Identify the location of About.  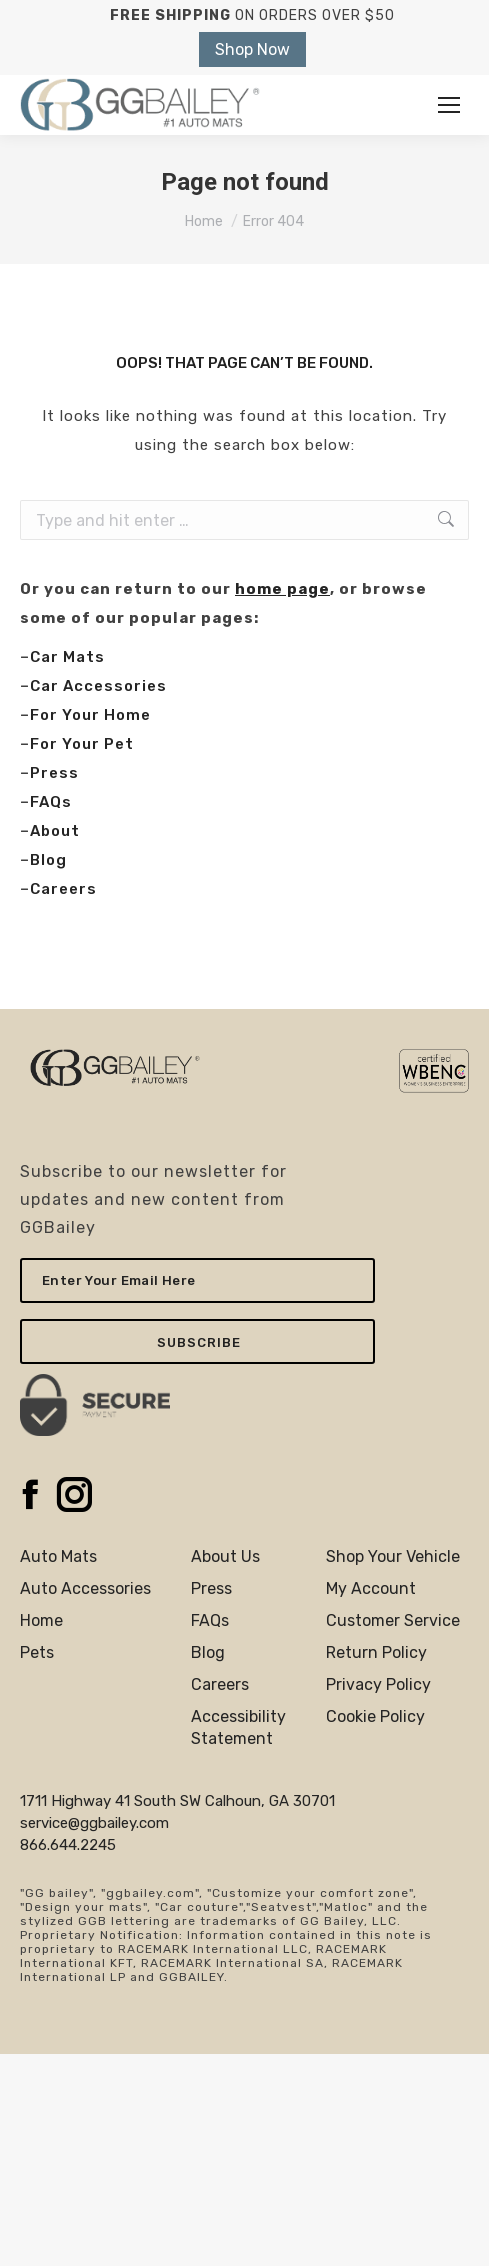
(55, 831).